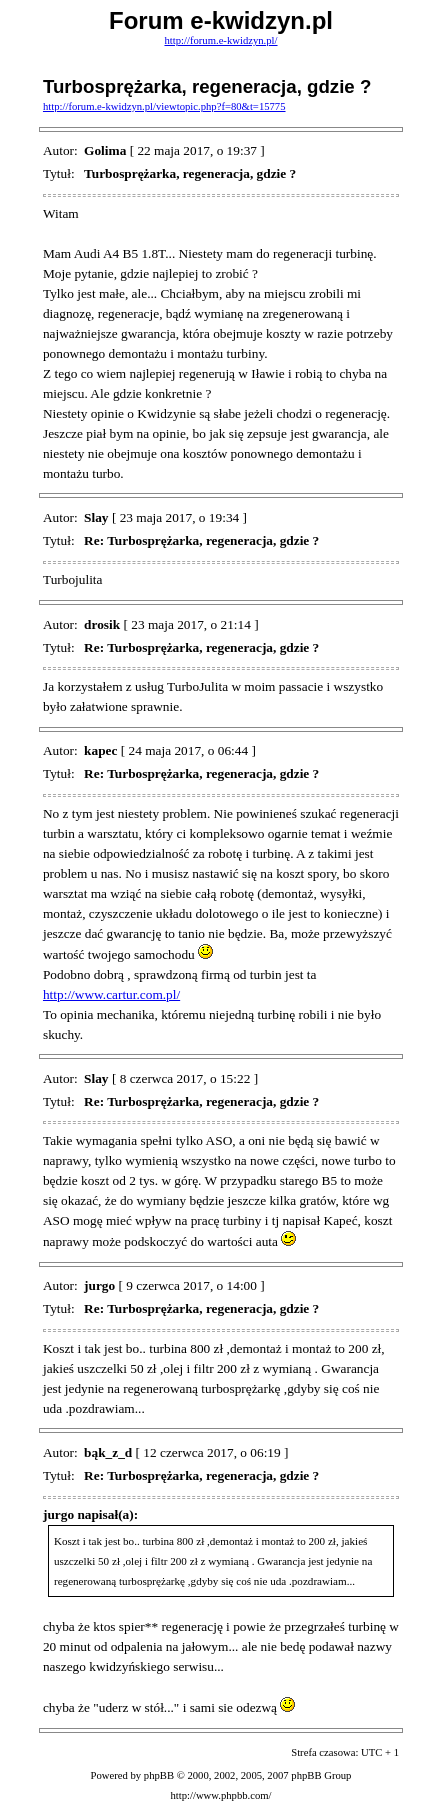  What do you see at coordinates (220, 40) in the screenshot?
I see `http://forum.e-kwidzyn.pl/` at bounding box center [220, 40].